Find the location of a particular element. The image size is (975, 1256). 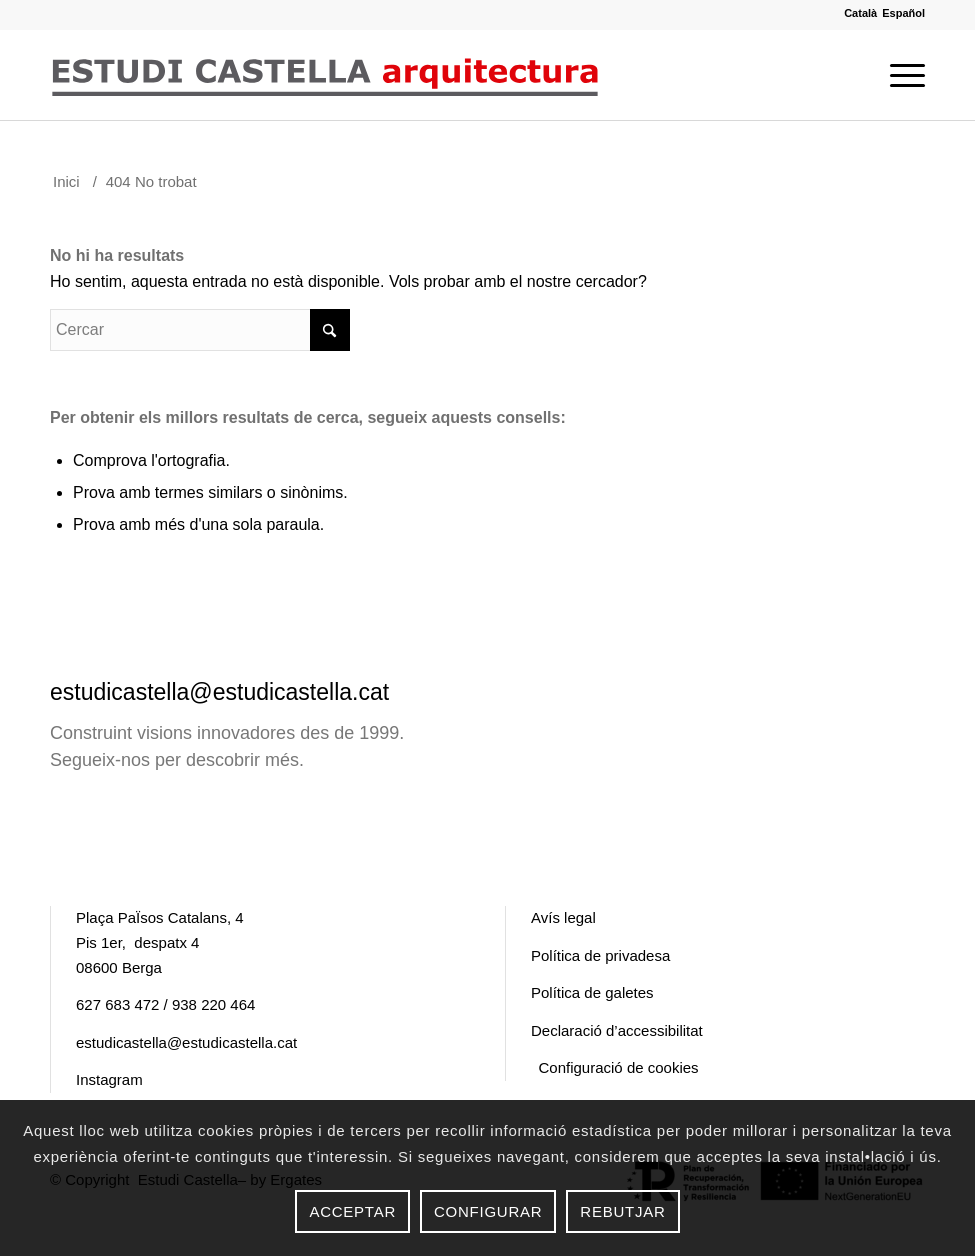

Declaració d’accessibilitat is located at coordinates (617, 1030).